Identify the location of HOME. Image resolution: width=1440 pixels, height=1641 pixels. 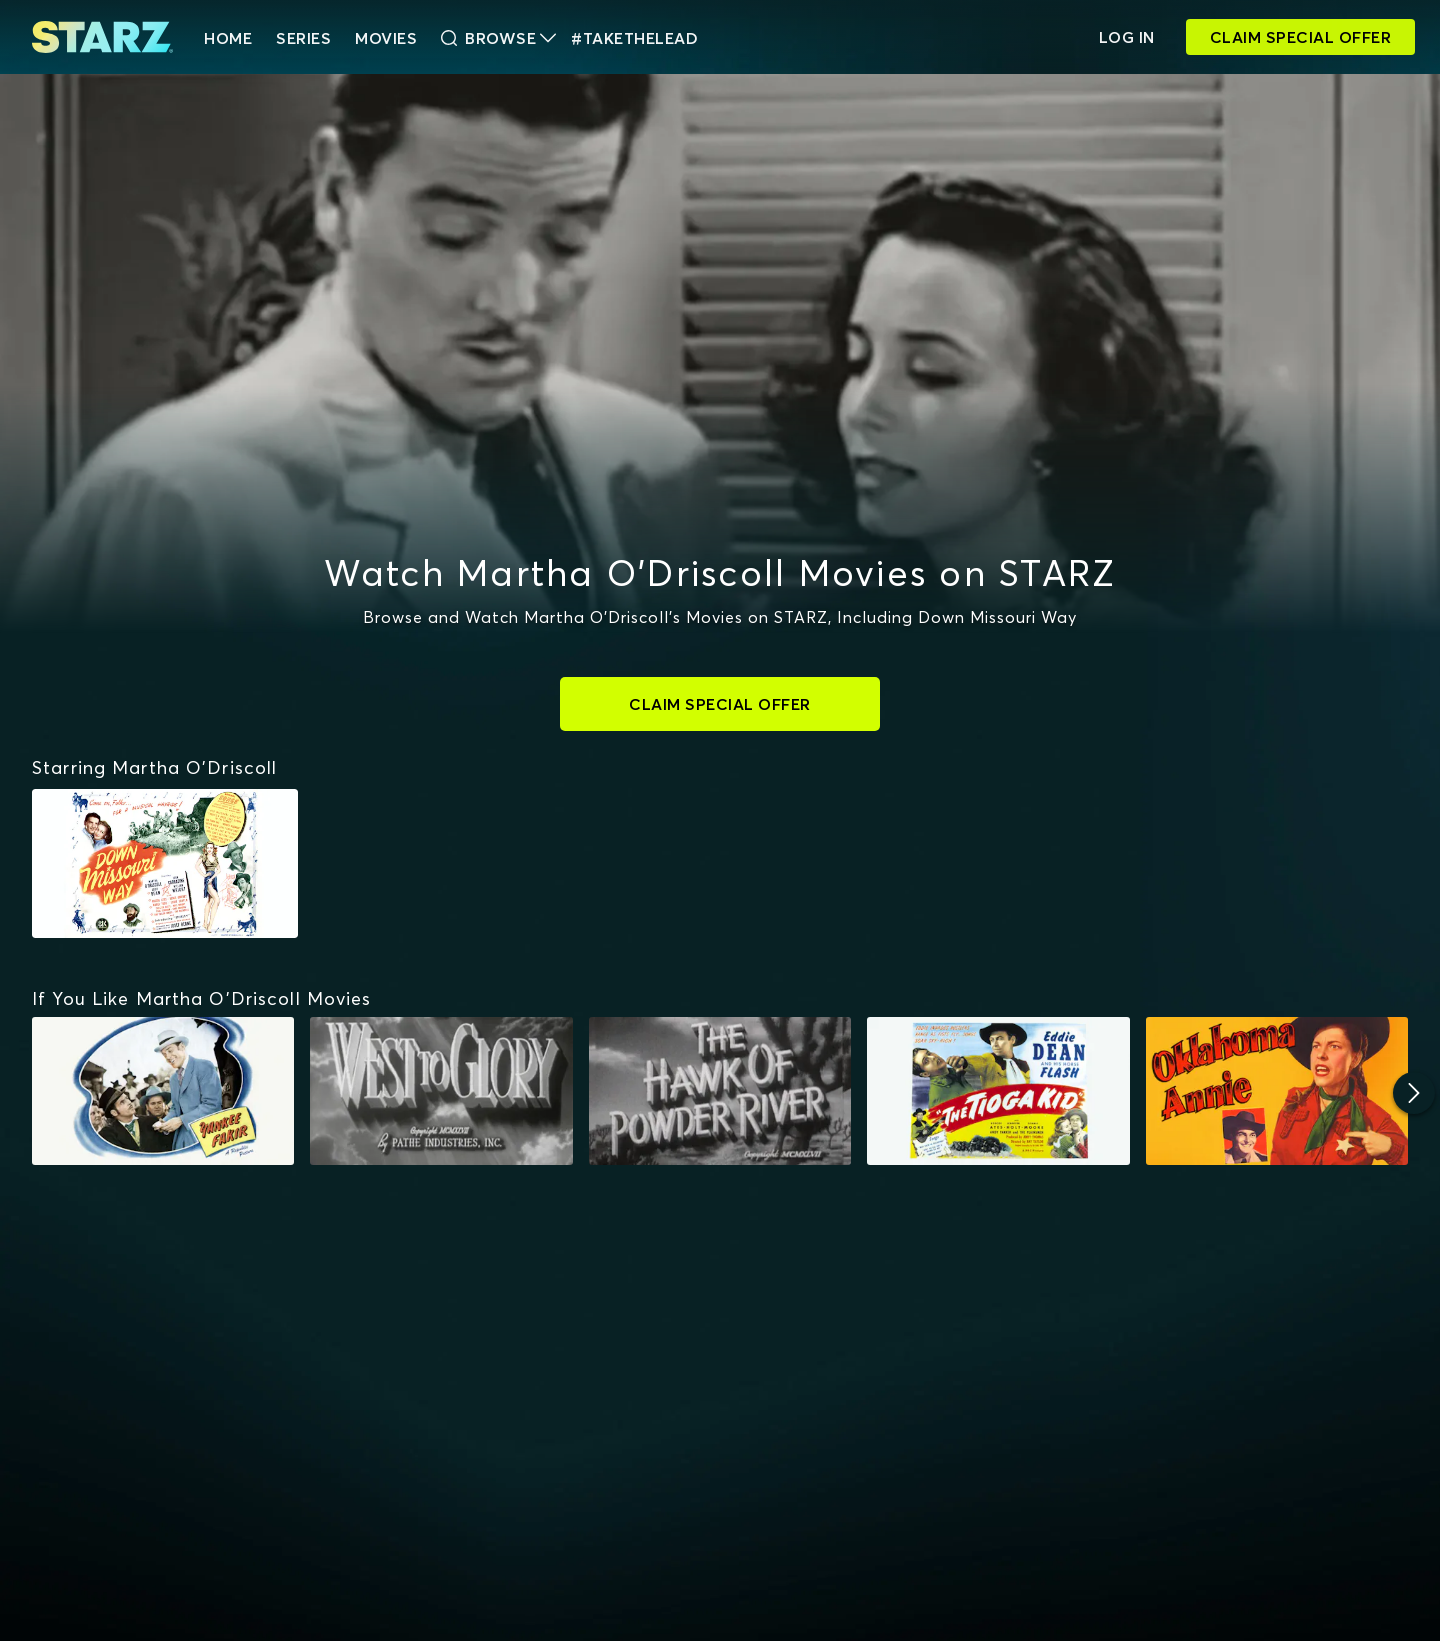
(228, 38).